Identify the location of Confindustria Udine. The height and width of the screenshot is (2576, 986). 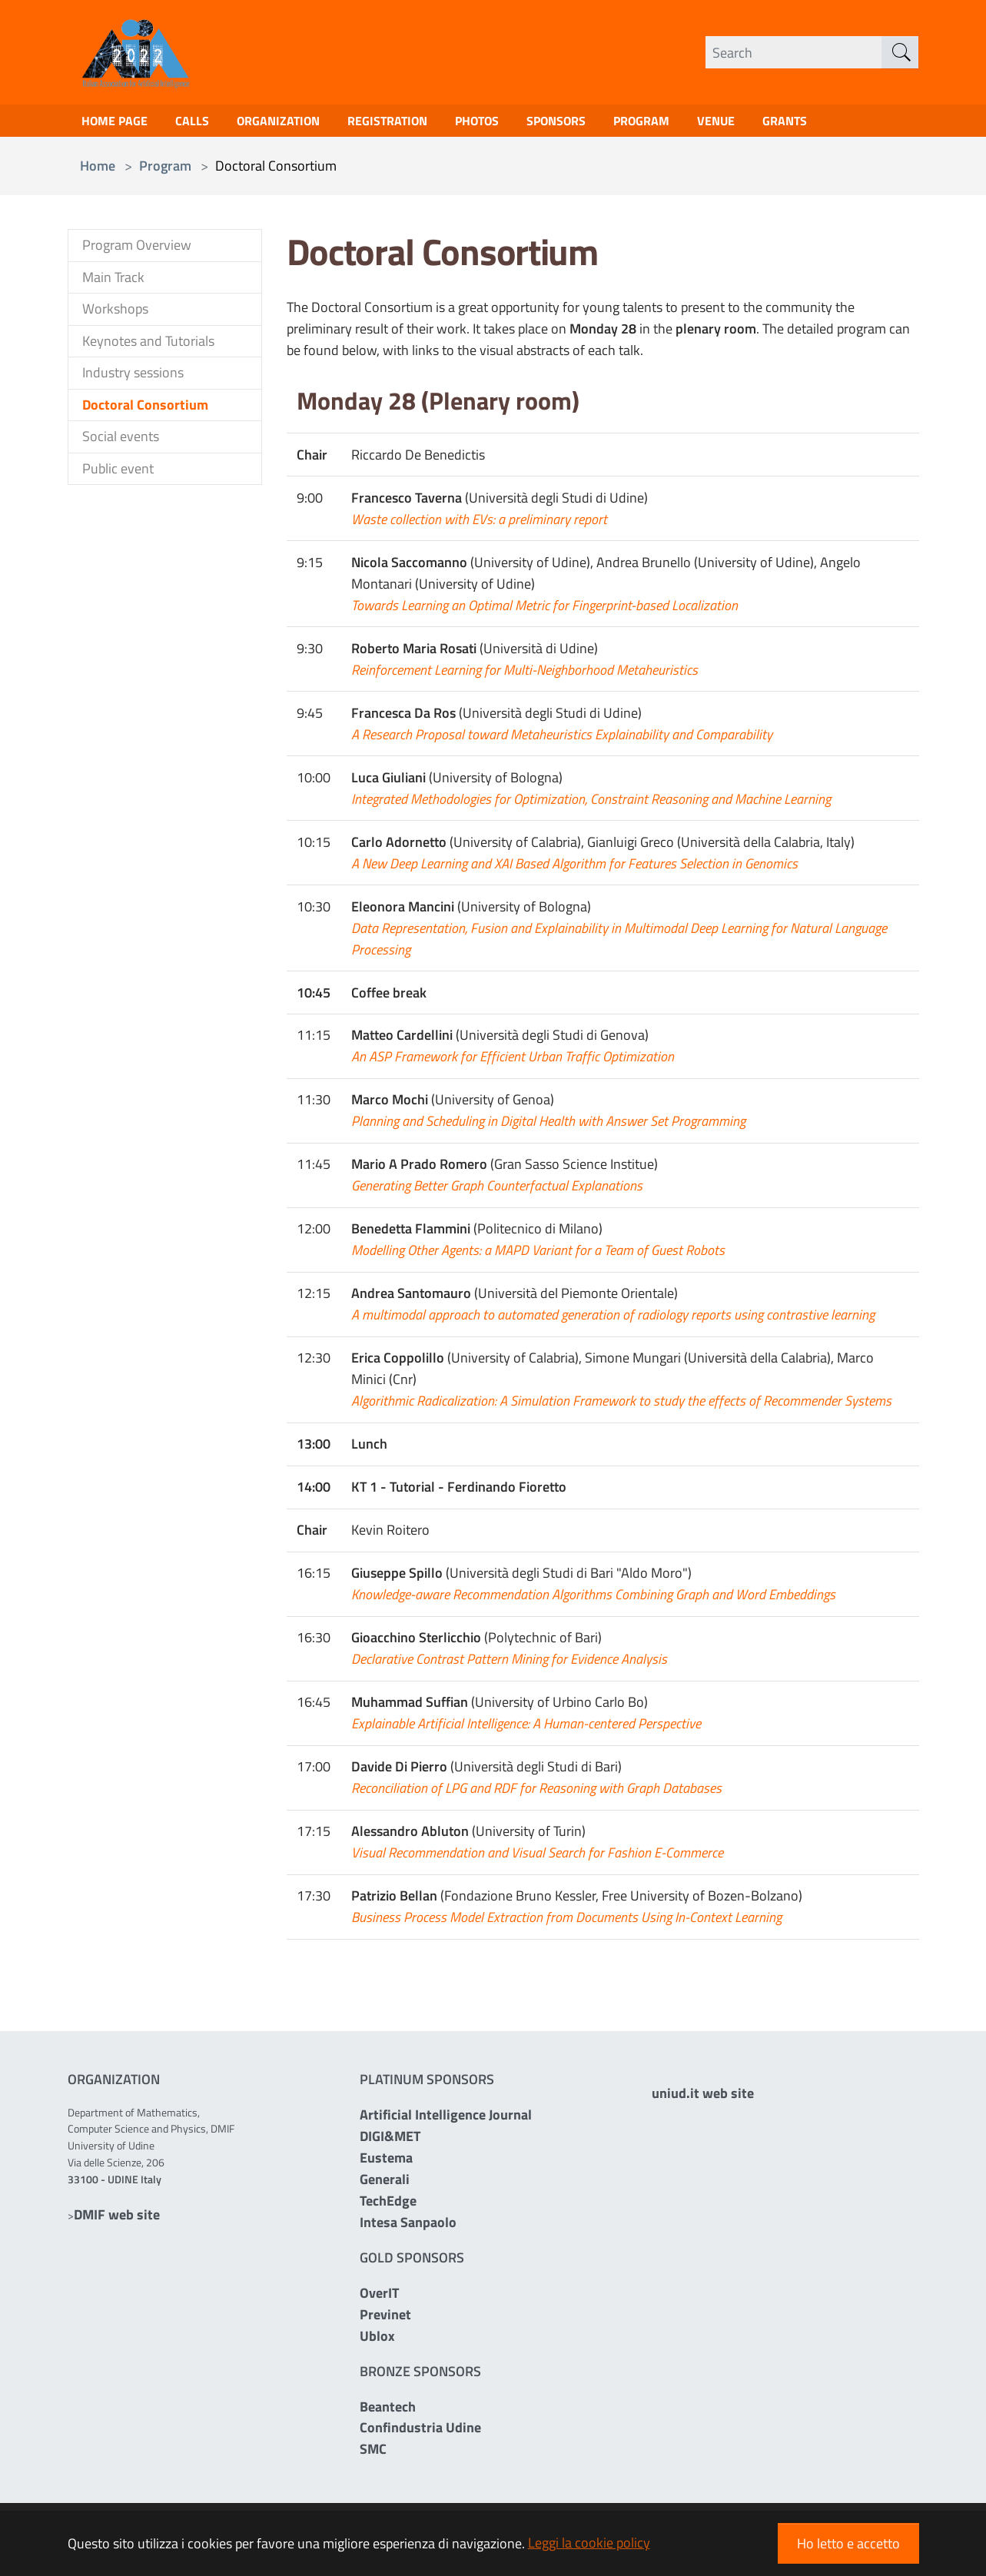
(420, 2432).